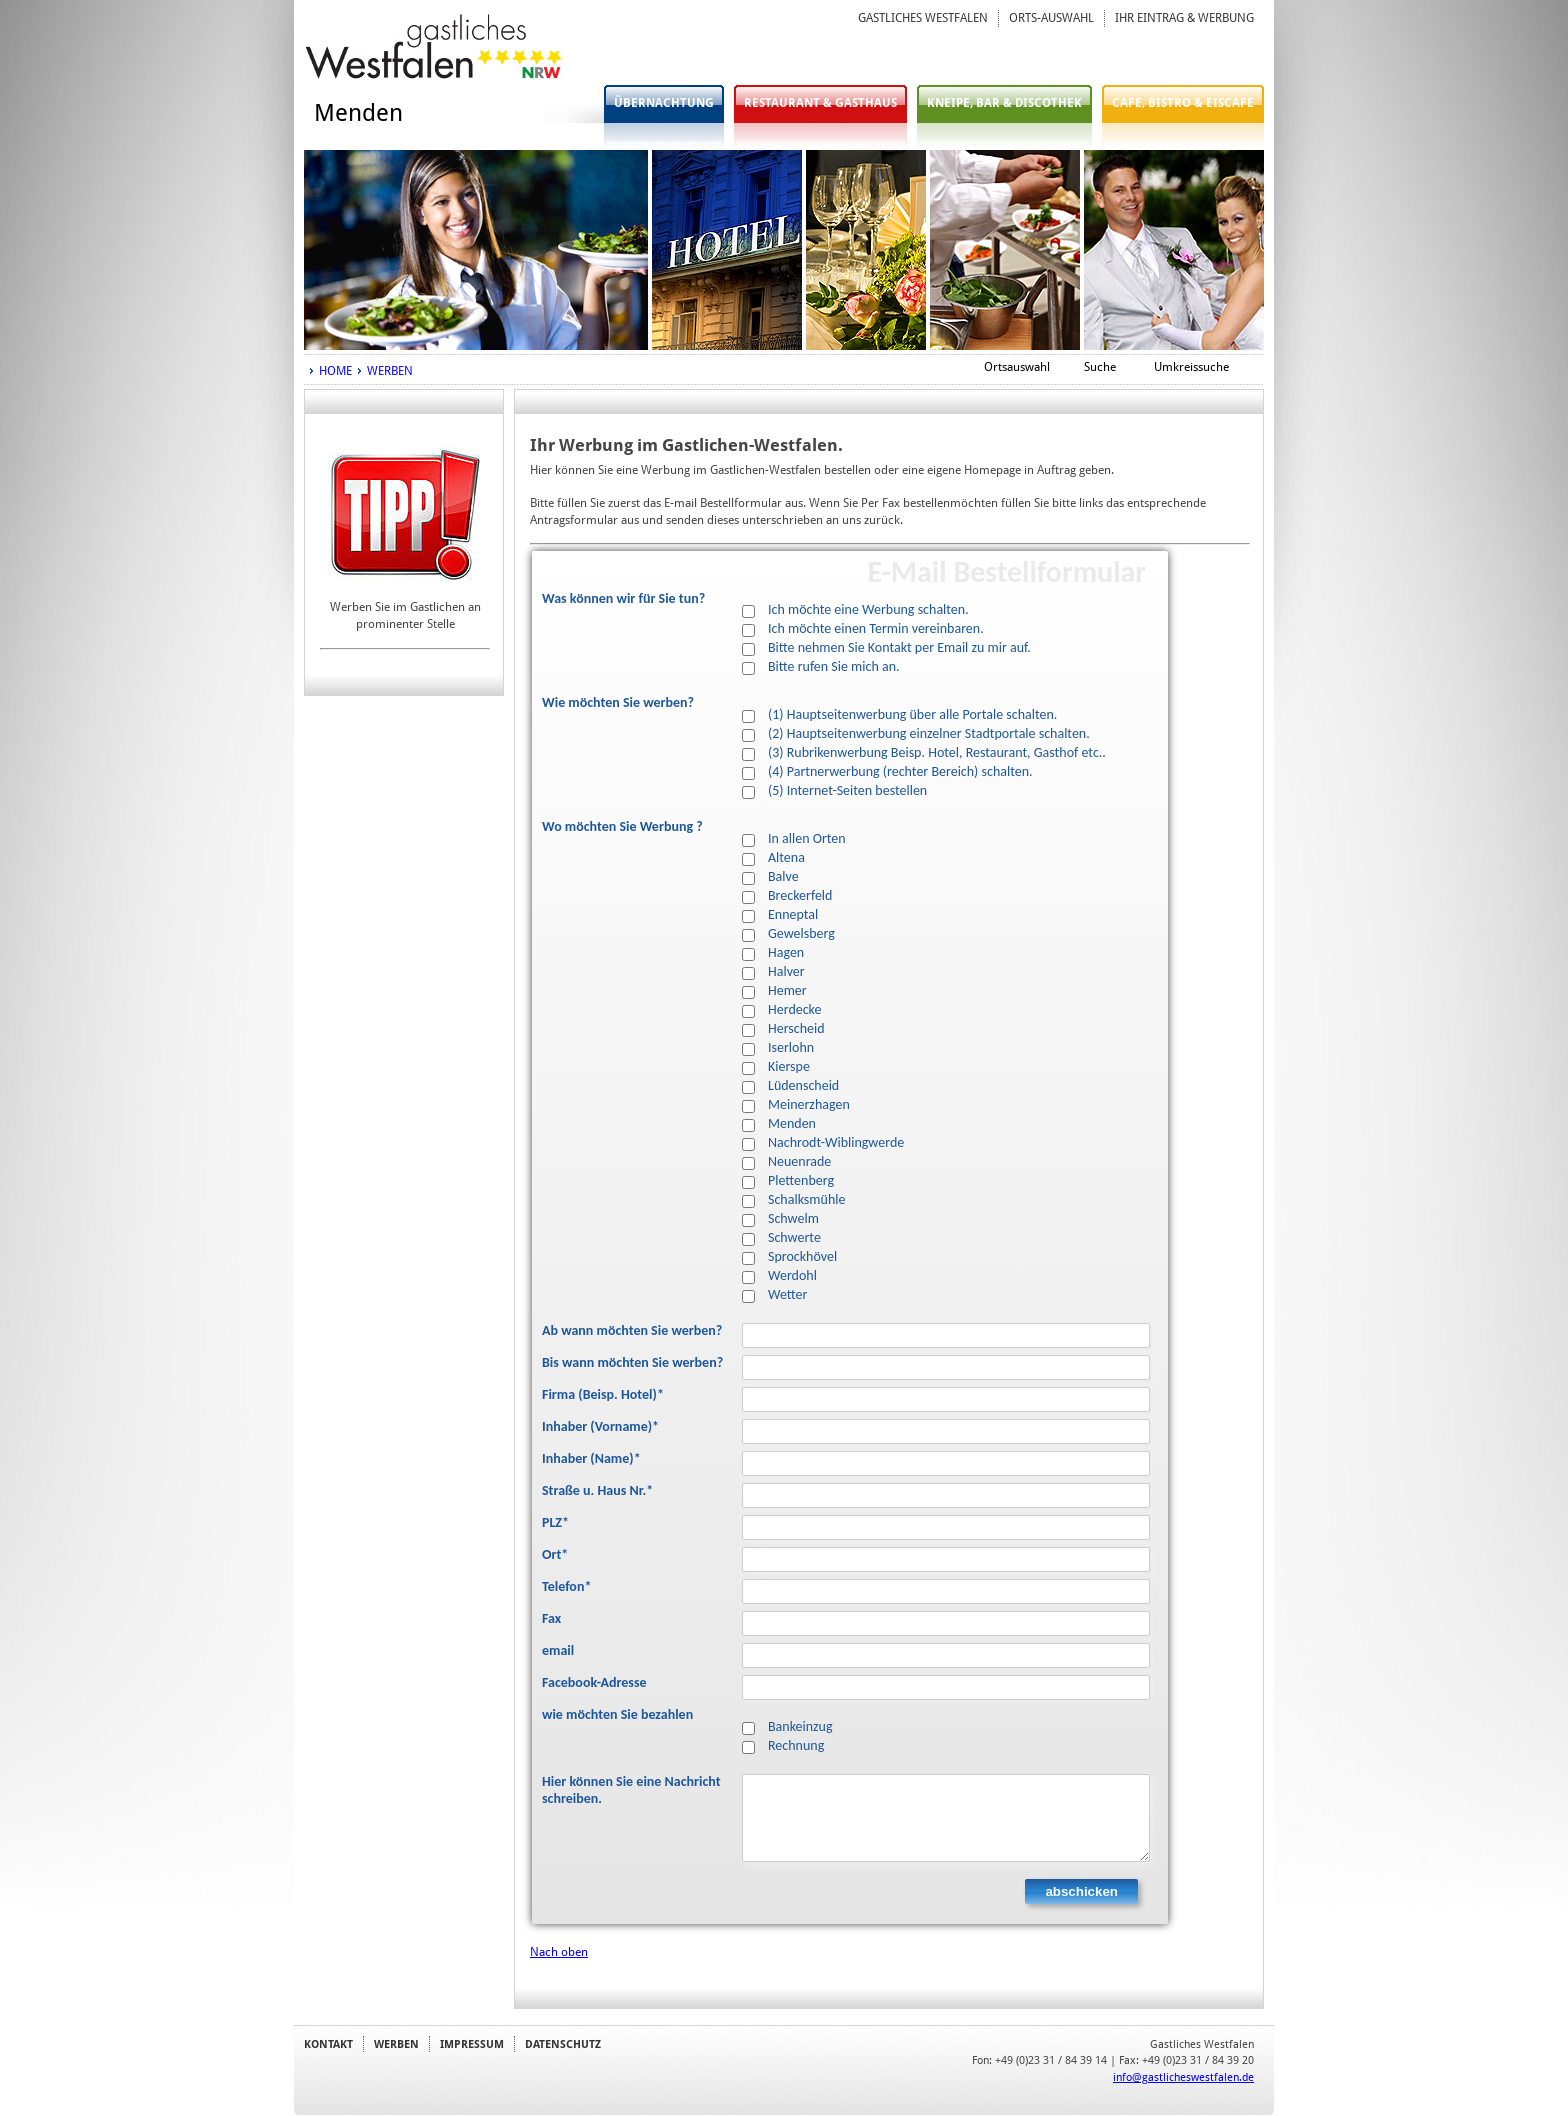 This screenshot has width=1568, height=2116. Describe the element at coordinates (563, 2044) in the screenshot. I see `DATENSCHUTZ` at that location.